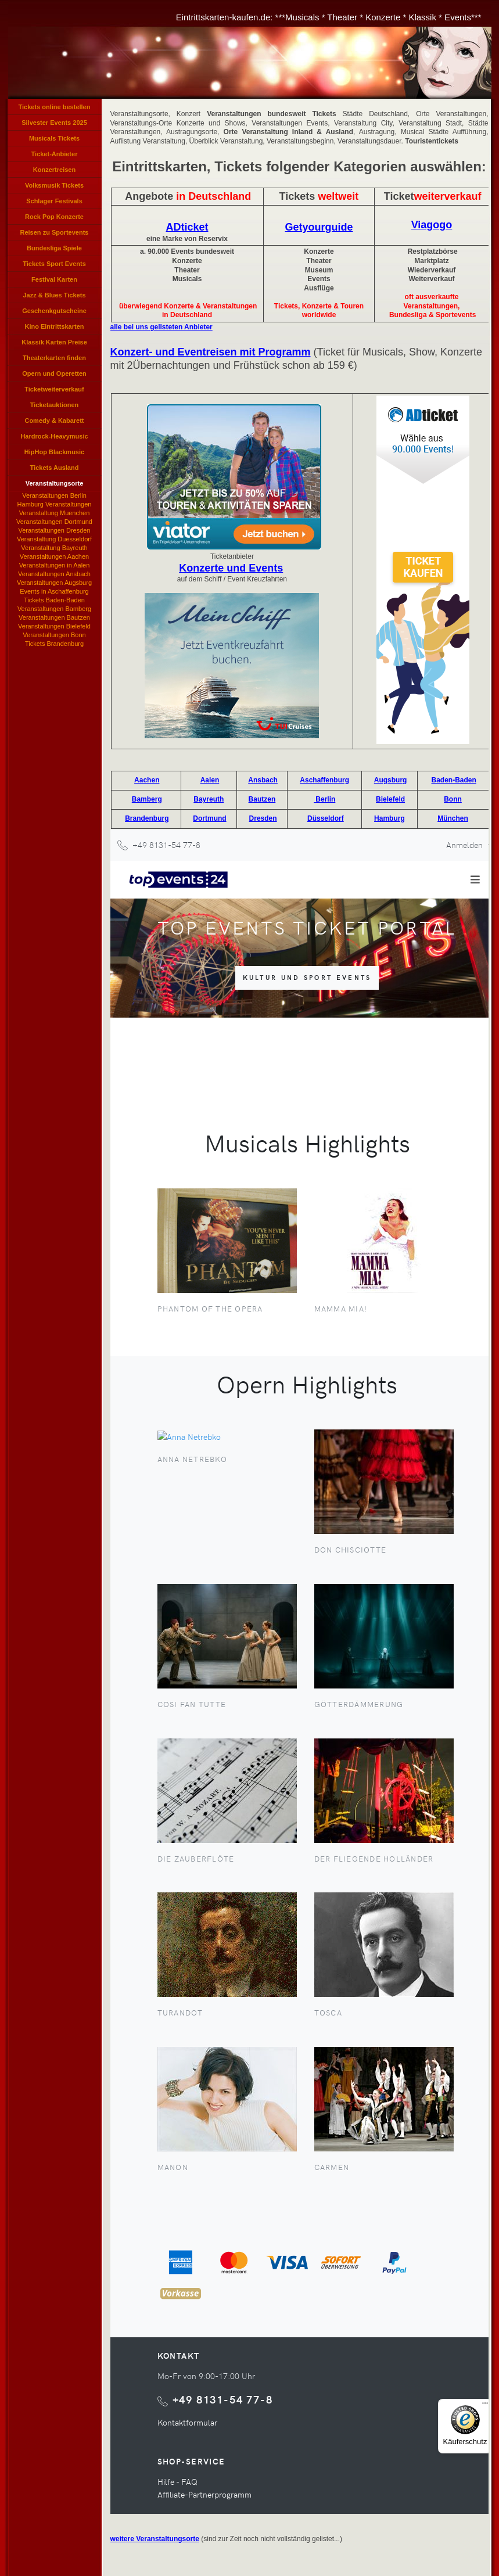  I want to click on Veranstaltungen Berlin Events und Konzerte Berliner, so click(54, 496).